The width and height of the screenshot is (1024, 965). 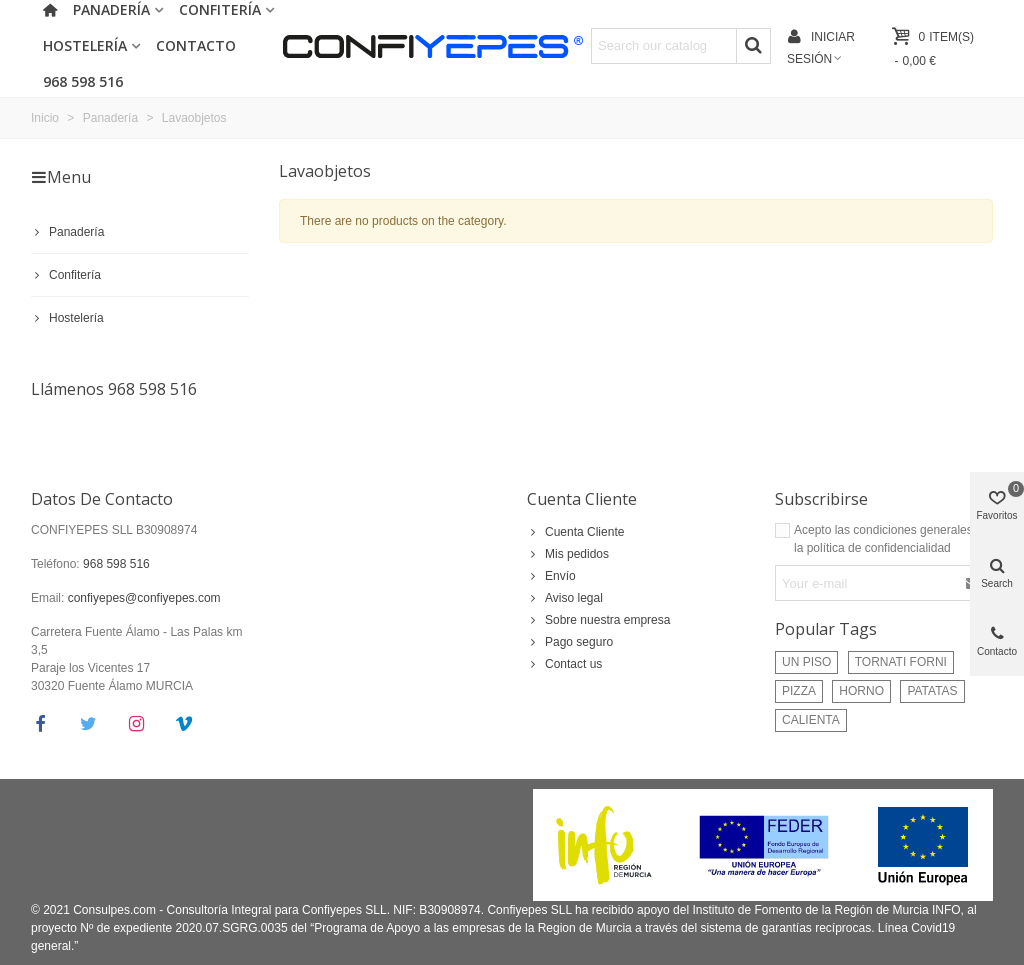 What do you see at coordinates (932, 691) in the screenshot?
I see `PATATAS` at bounding box center [932, 691].